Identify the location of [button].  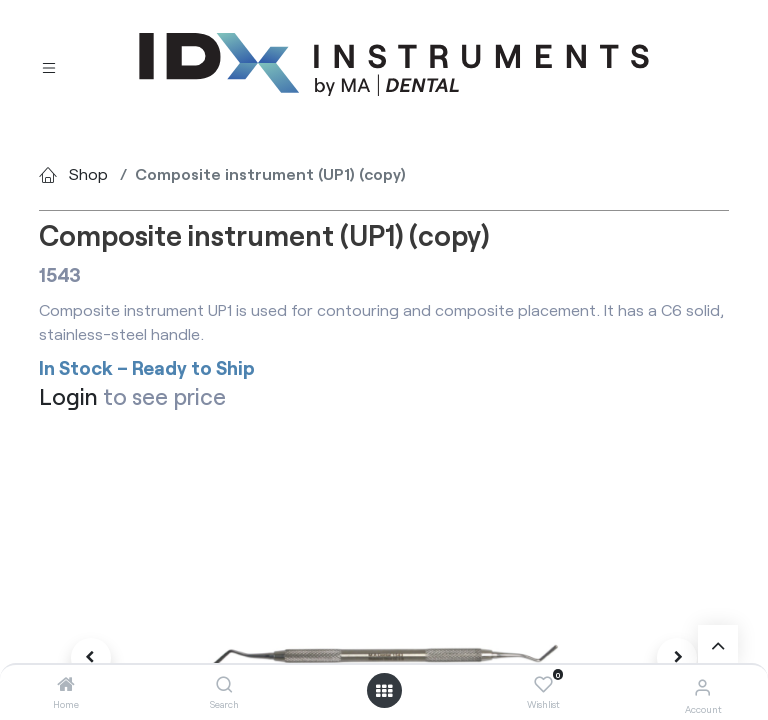
(91, 658).